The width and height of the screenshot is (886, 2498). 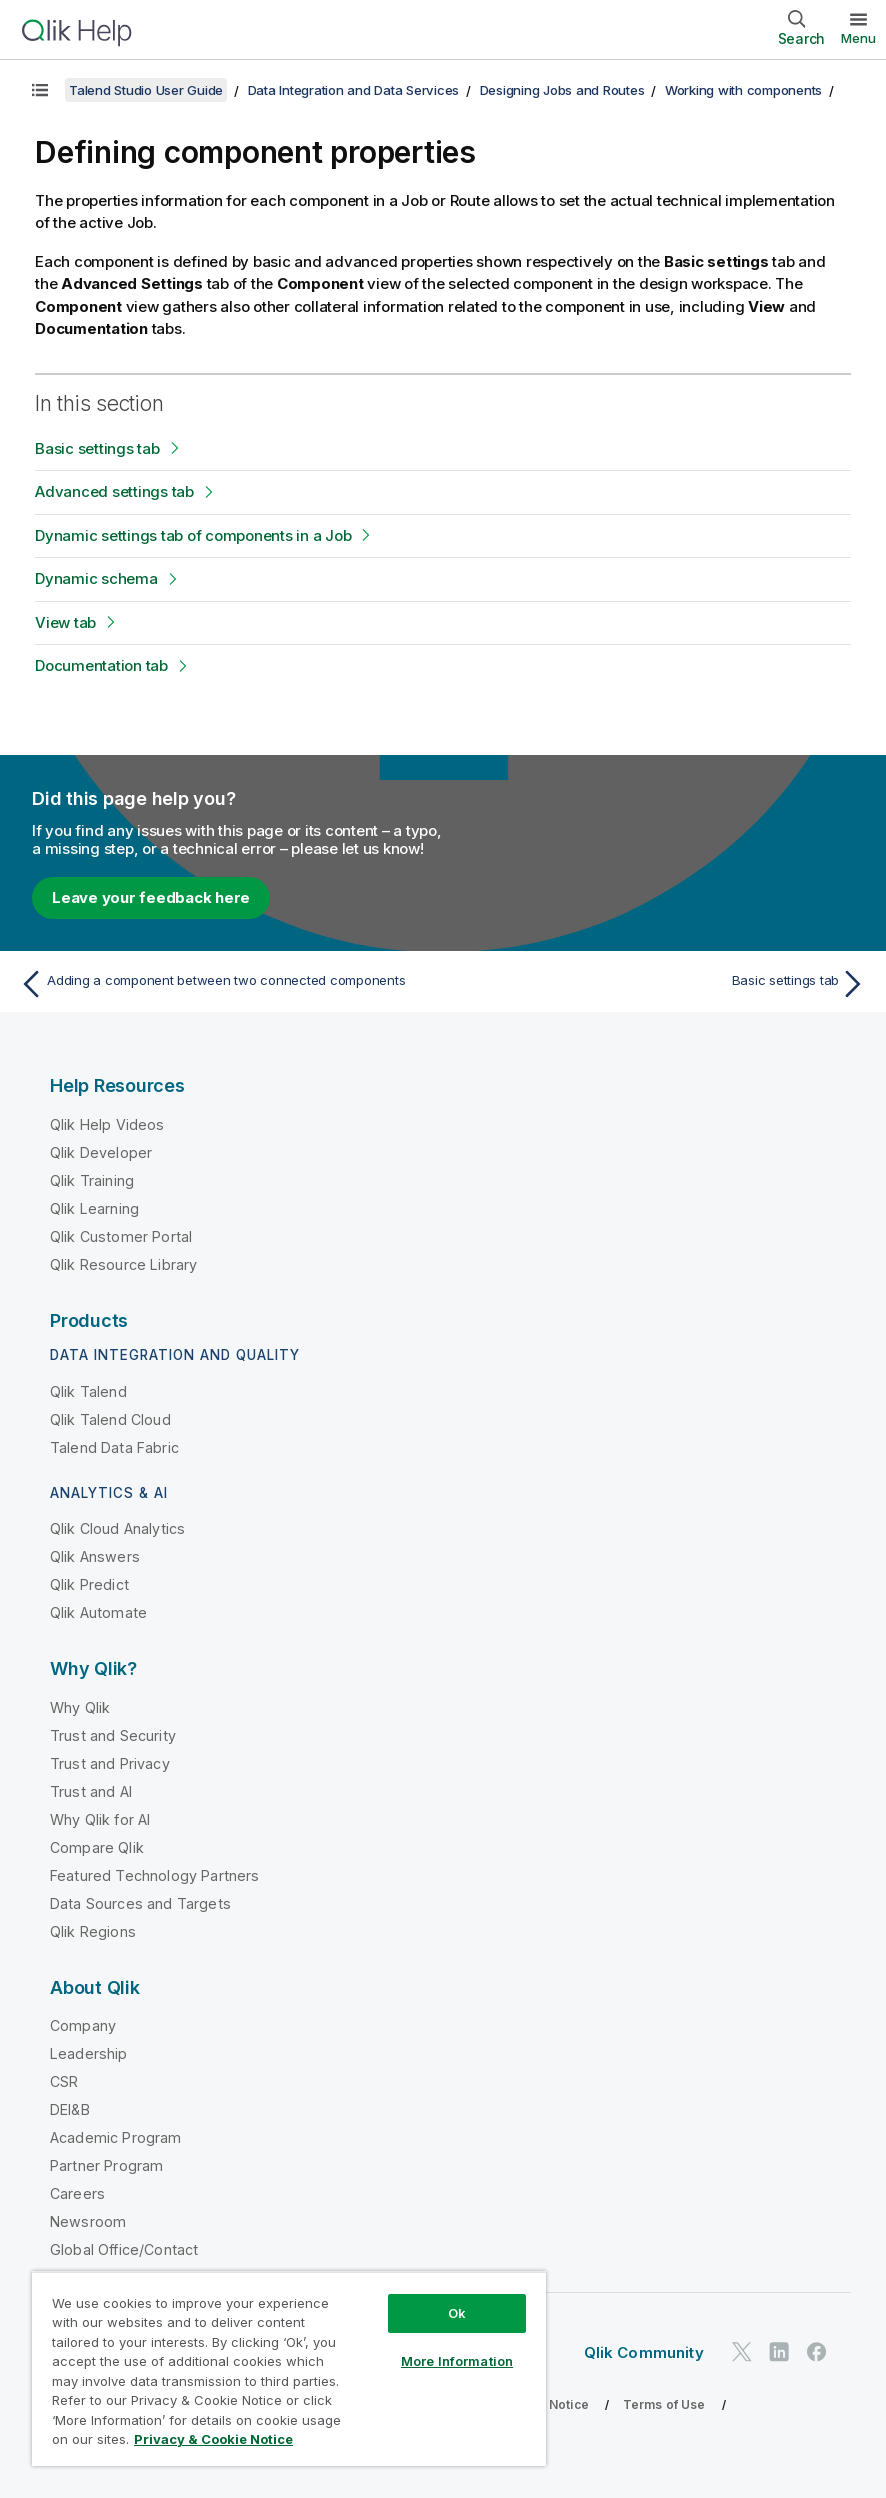 I want to click on Qlik Answers, so click(x=95, y=1556).